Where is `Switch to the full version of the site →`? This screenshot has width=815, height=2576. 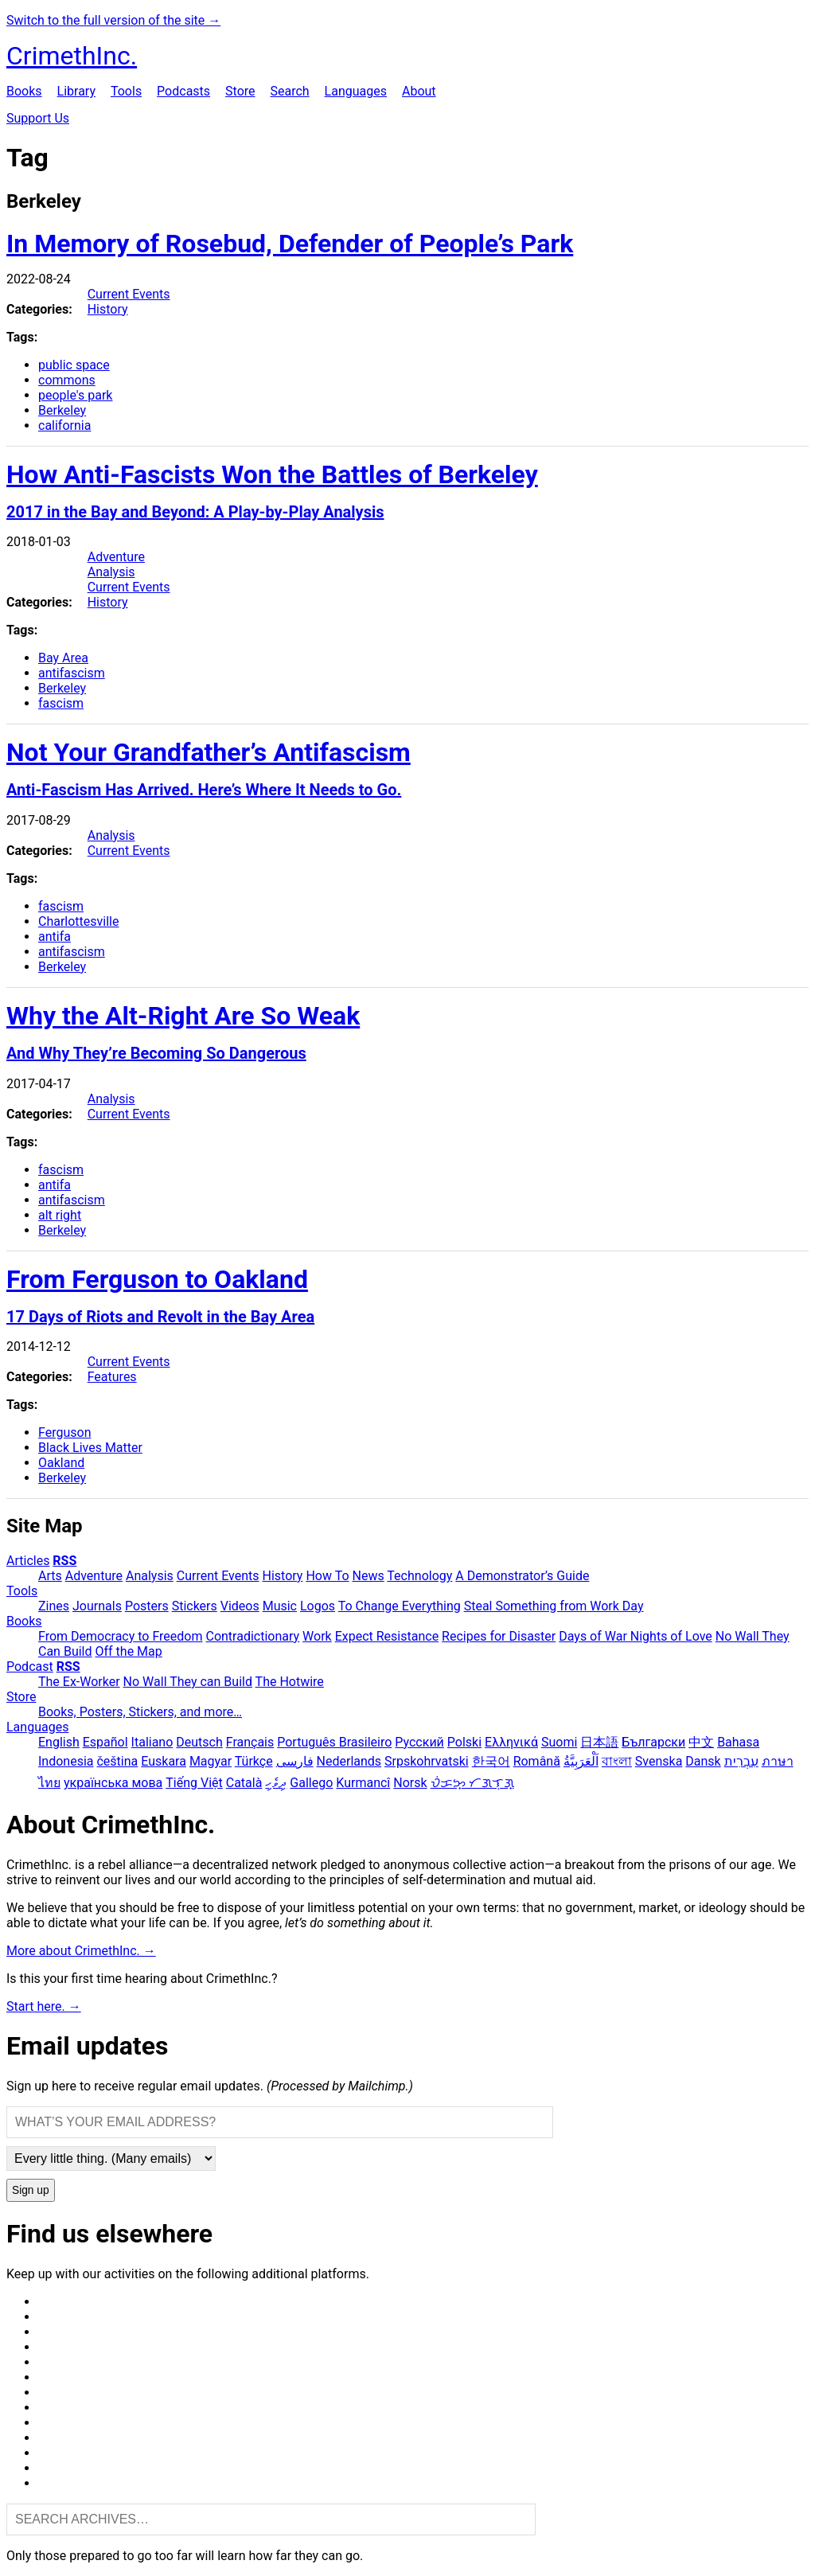
Switch to the full version of the site → is located at coordinates (113, 20).